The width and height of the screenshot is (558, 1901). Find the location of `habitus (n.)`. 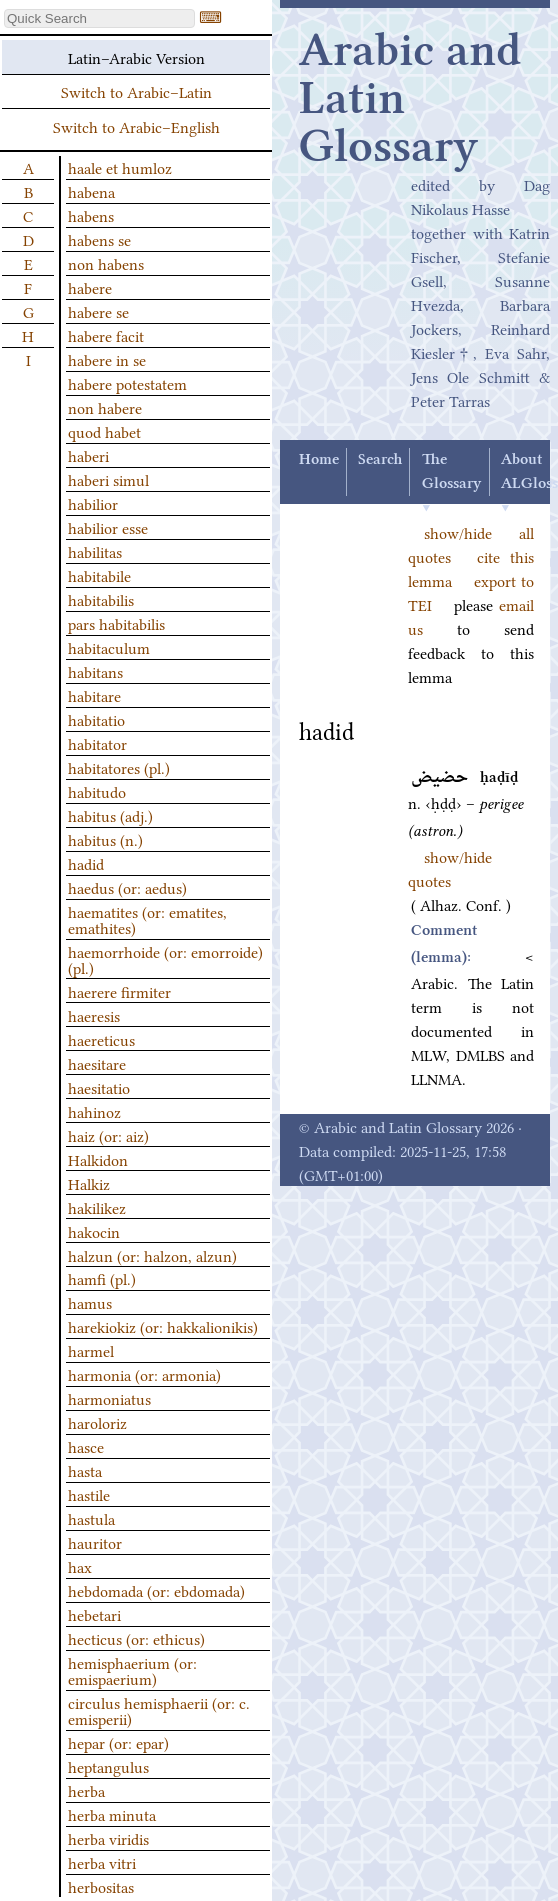

habitus (n.) is located at coordinates (105, 839).